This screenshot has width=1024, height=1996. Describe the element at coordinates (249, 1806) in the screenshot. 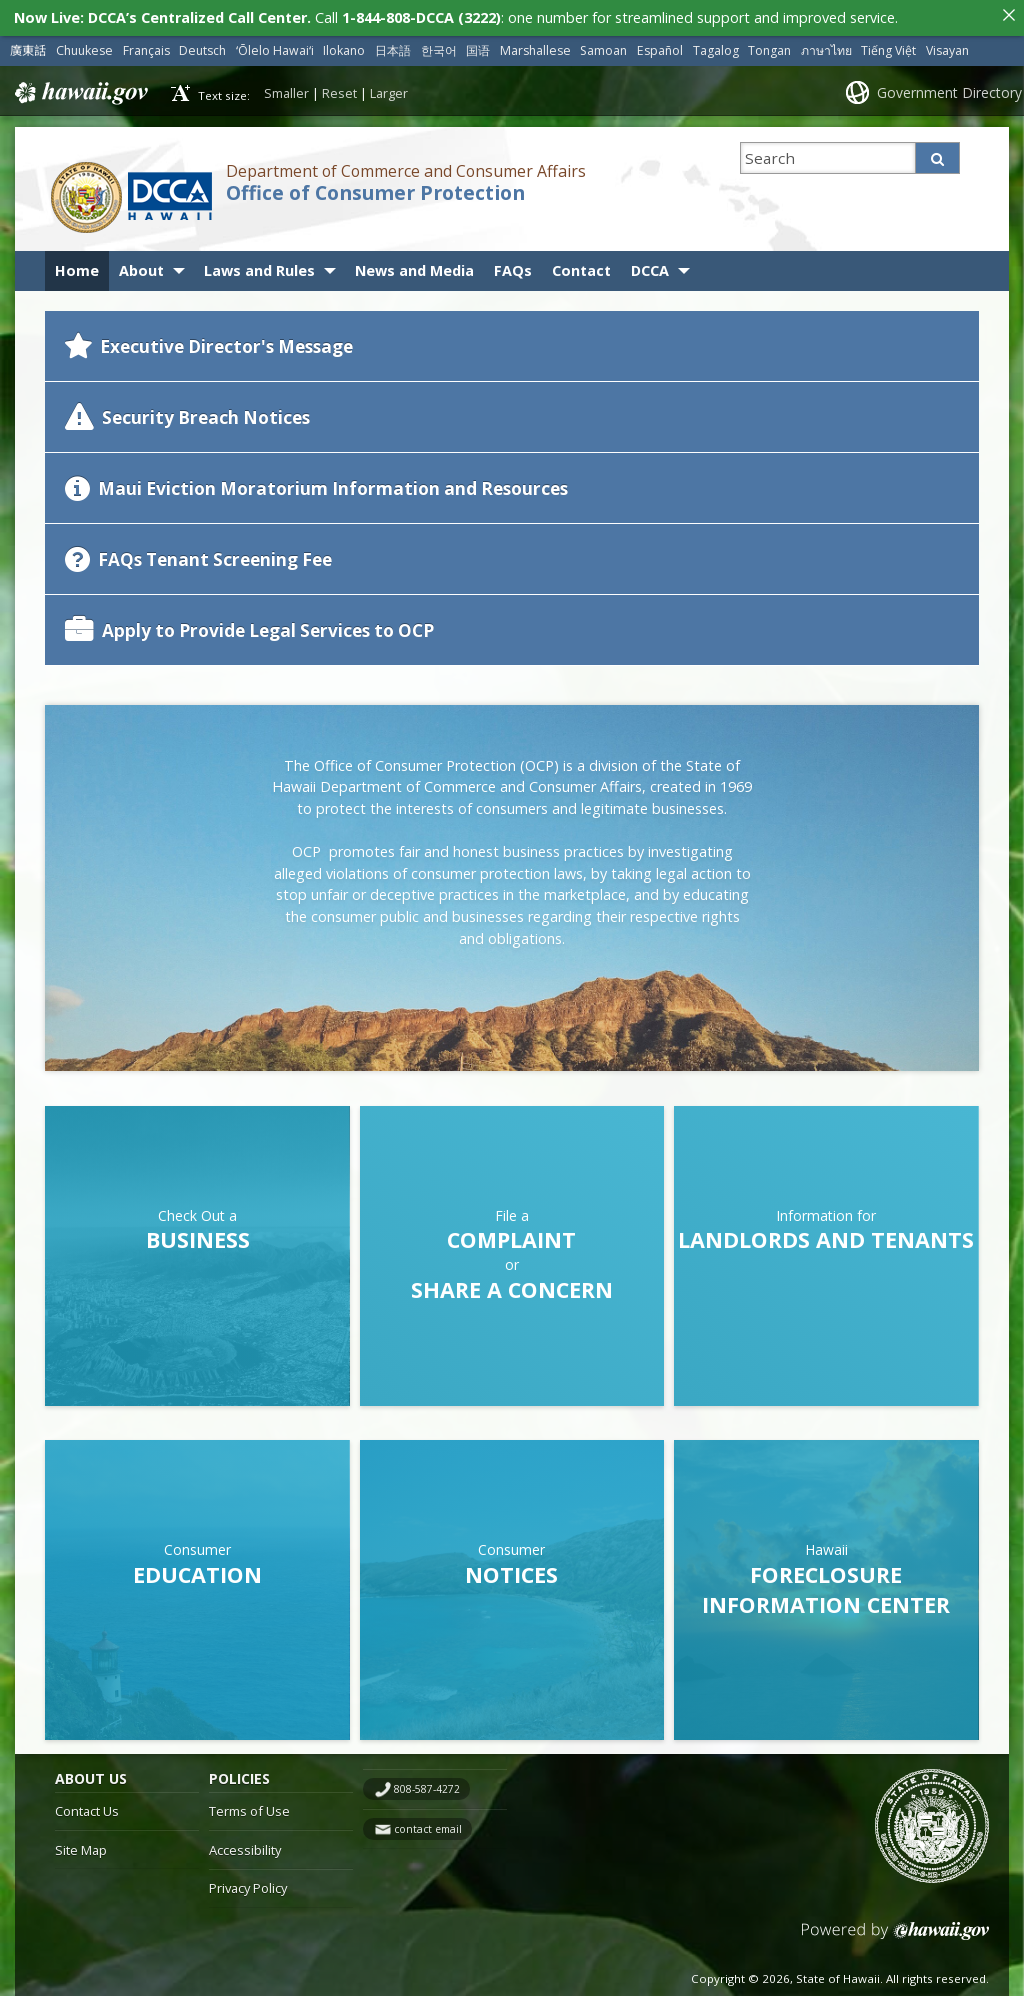

I see `Terms of Use` at that location.